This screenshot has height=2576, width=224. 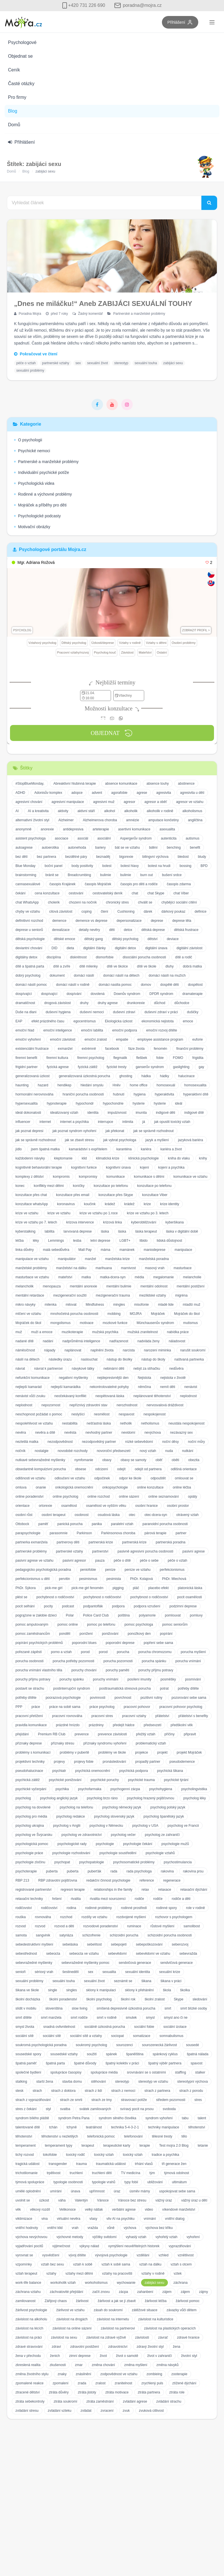 What do you see at coordinates (33, 1963) in the screenshot?
I see `sebevražedné myšlenky` at bounding box center [33, 1963].